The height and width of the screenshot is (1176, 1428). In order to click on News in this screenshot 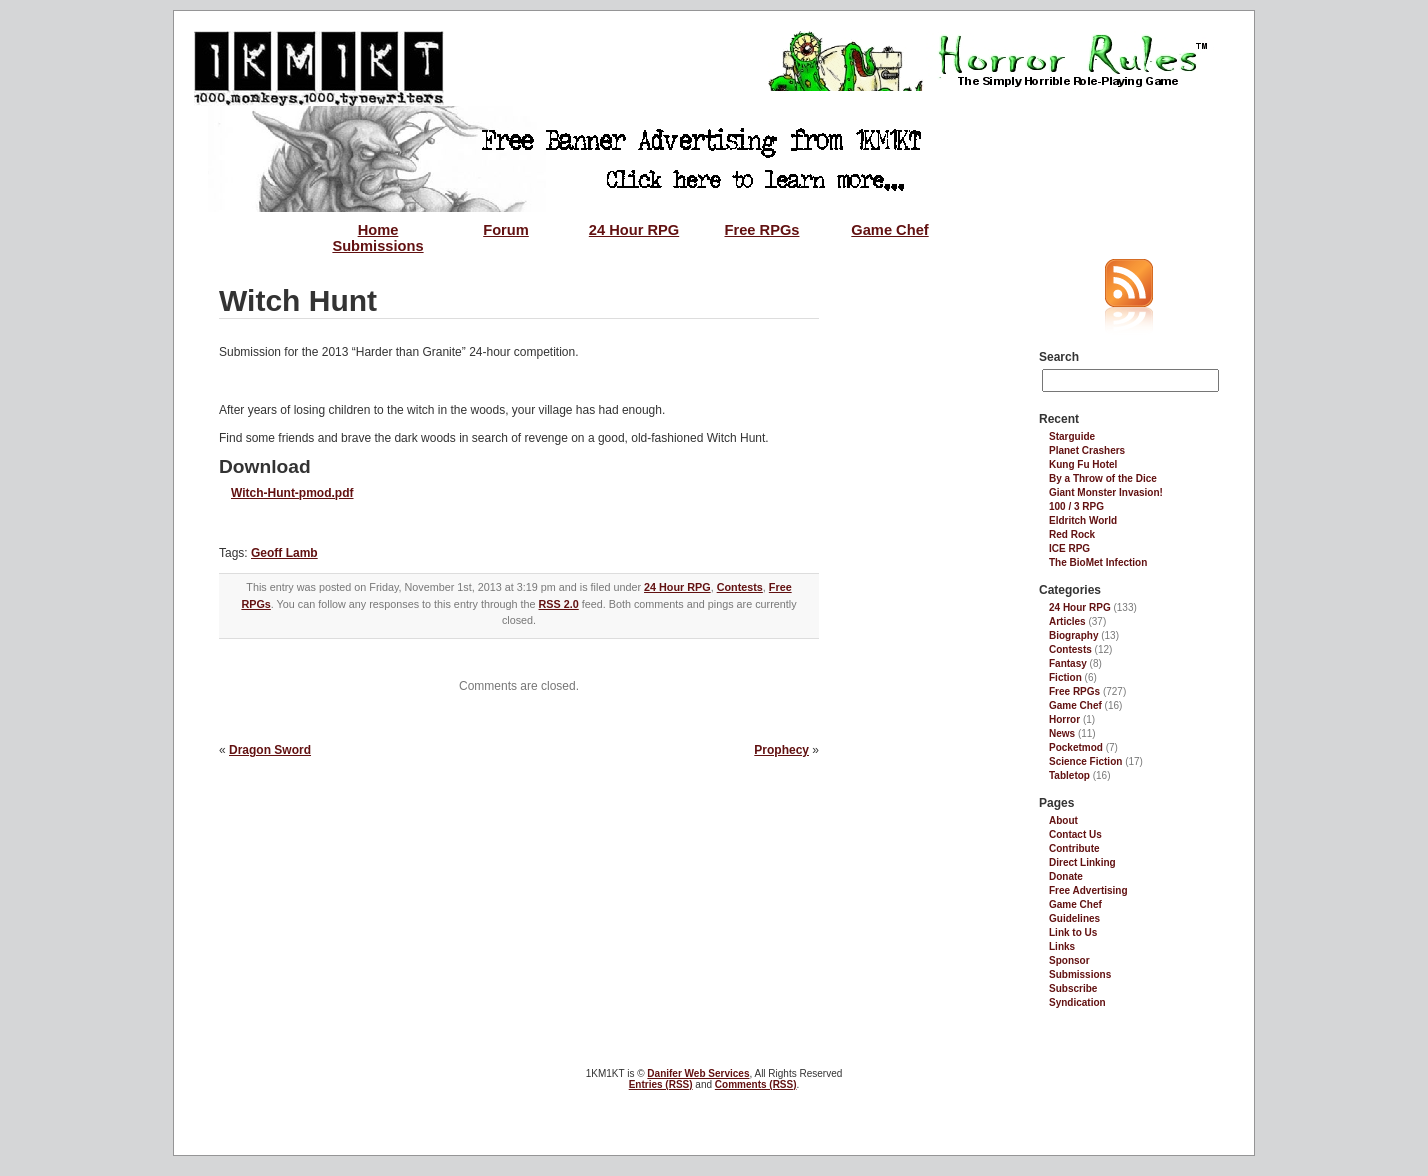, I will do `click(1062, 733)`.